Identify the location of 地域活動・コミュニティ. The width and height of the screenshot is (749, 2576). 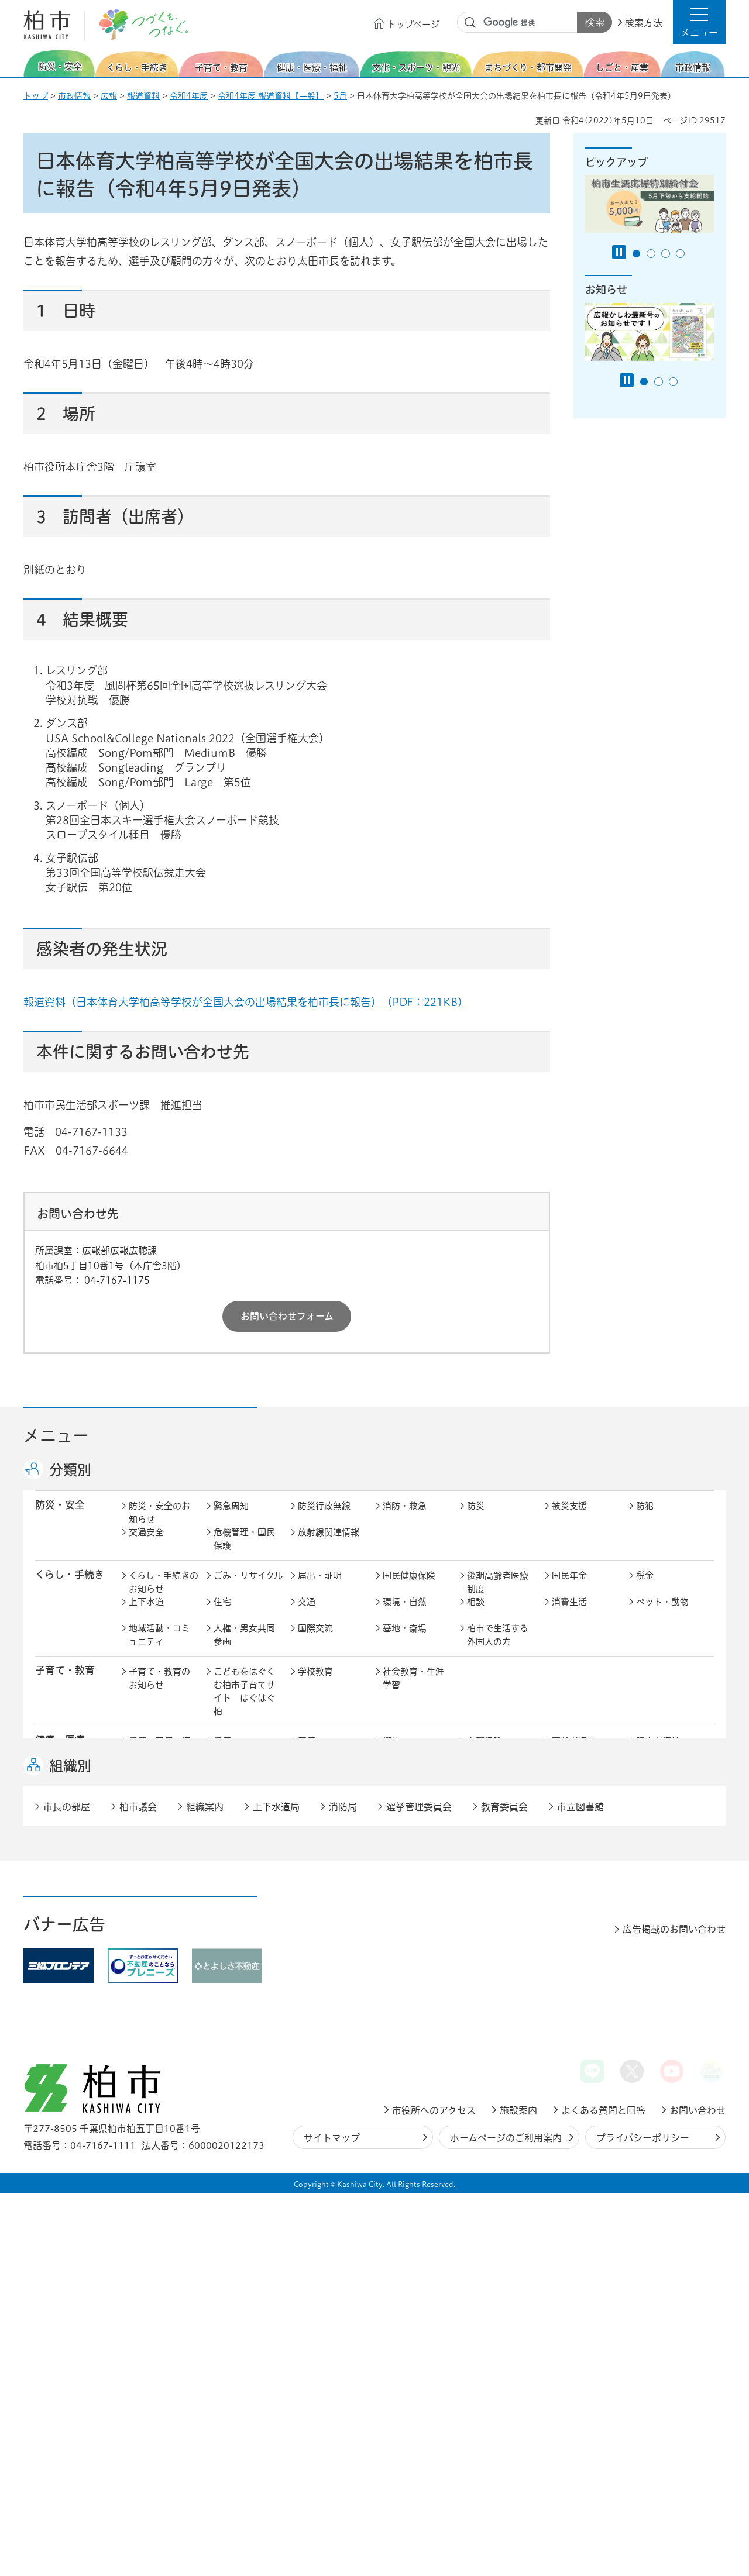
(159, 1647).